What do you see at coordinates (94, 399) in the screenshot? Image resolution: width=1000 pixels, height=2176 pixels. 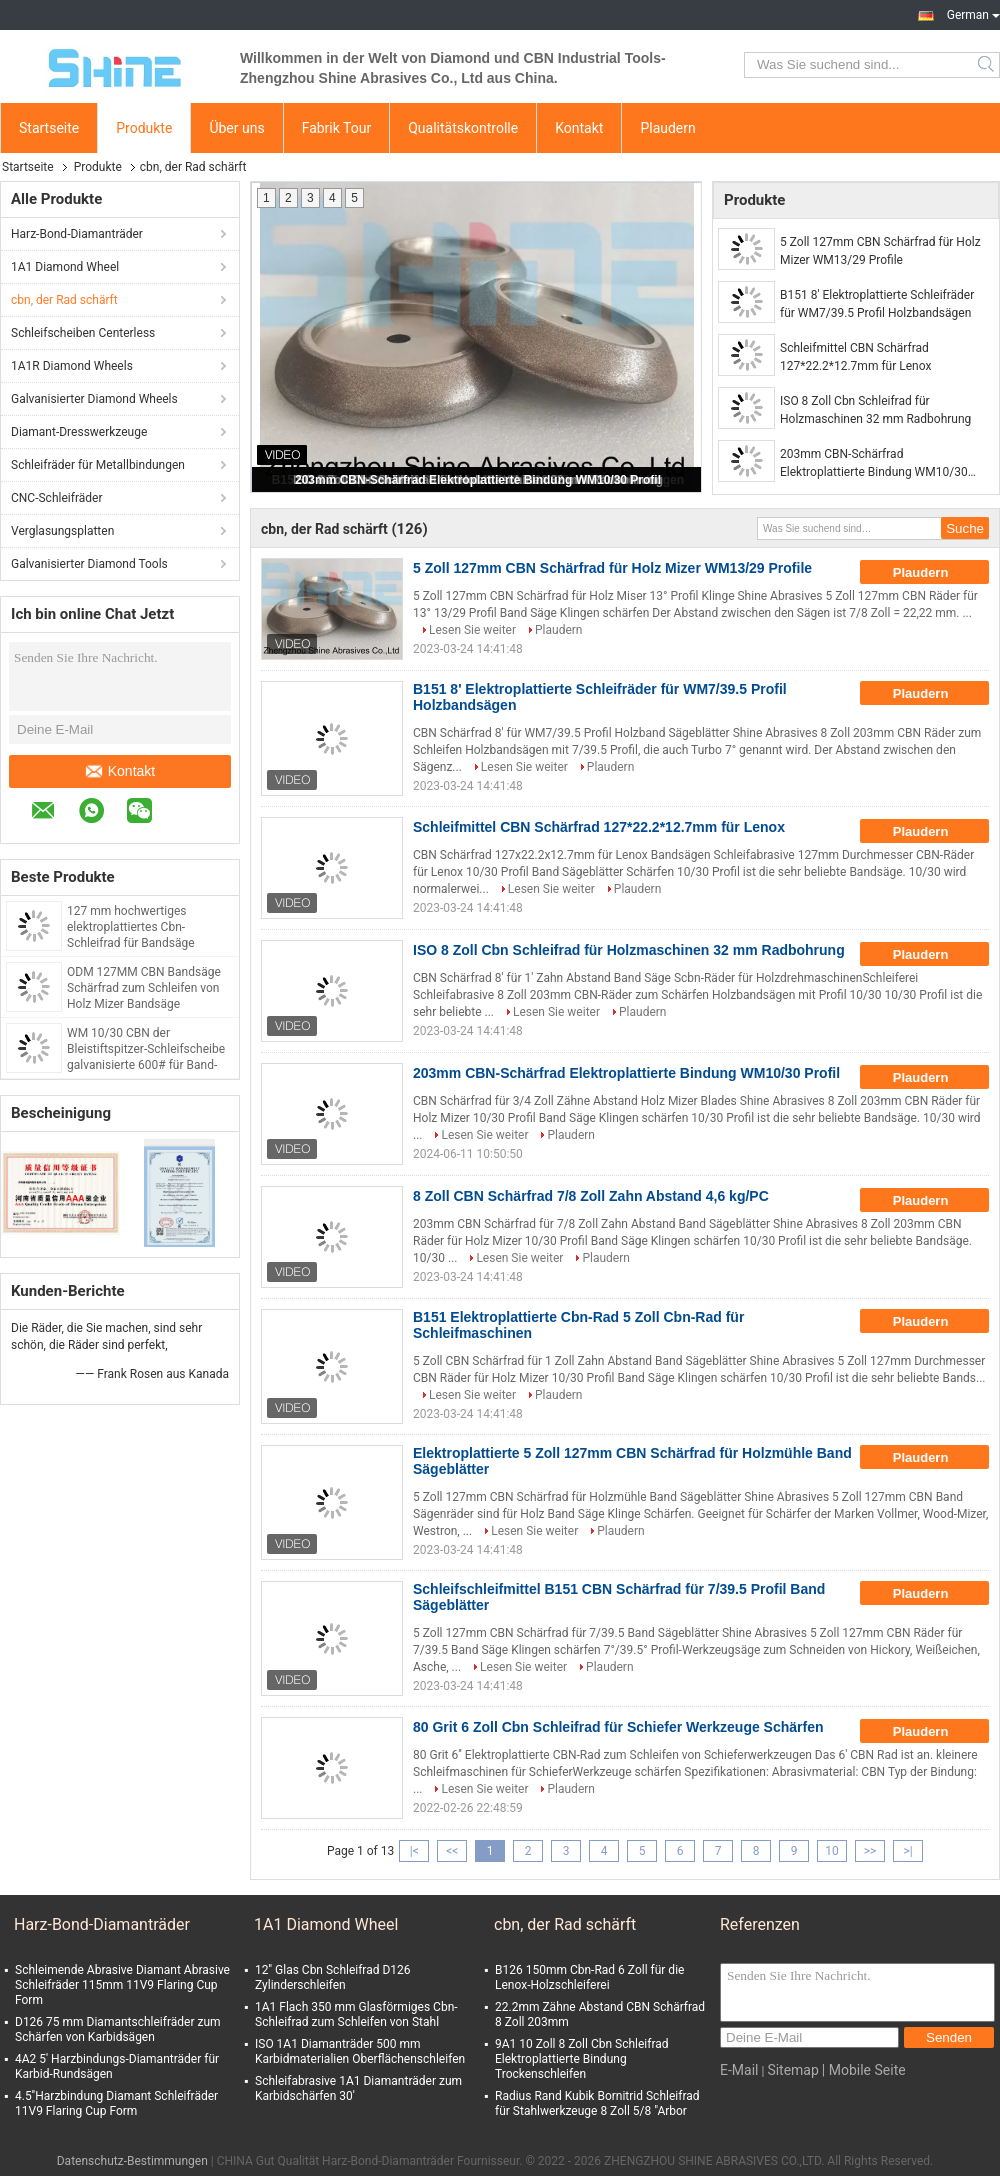 I see `Galvanisierter Diamond Wheels` at bounding box center [94, 399].